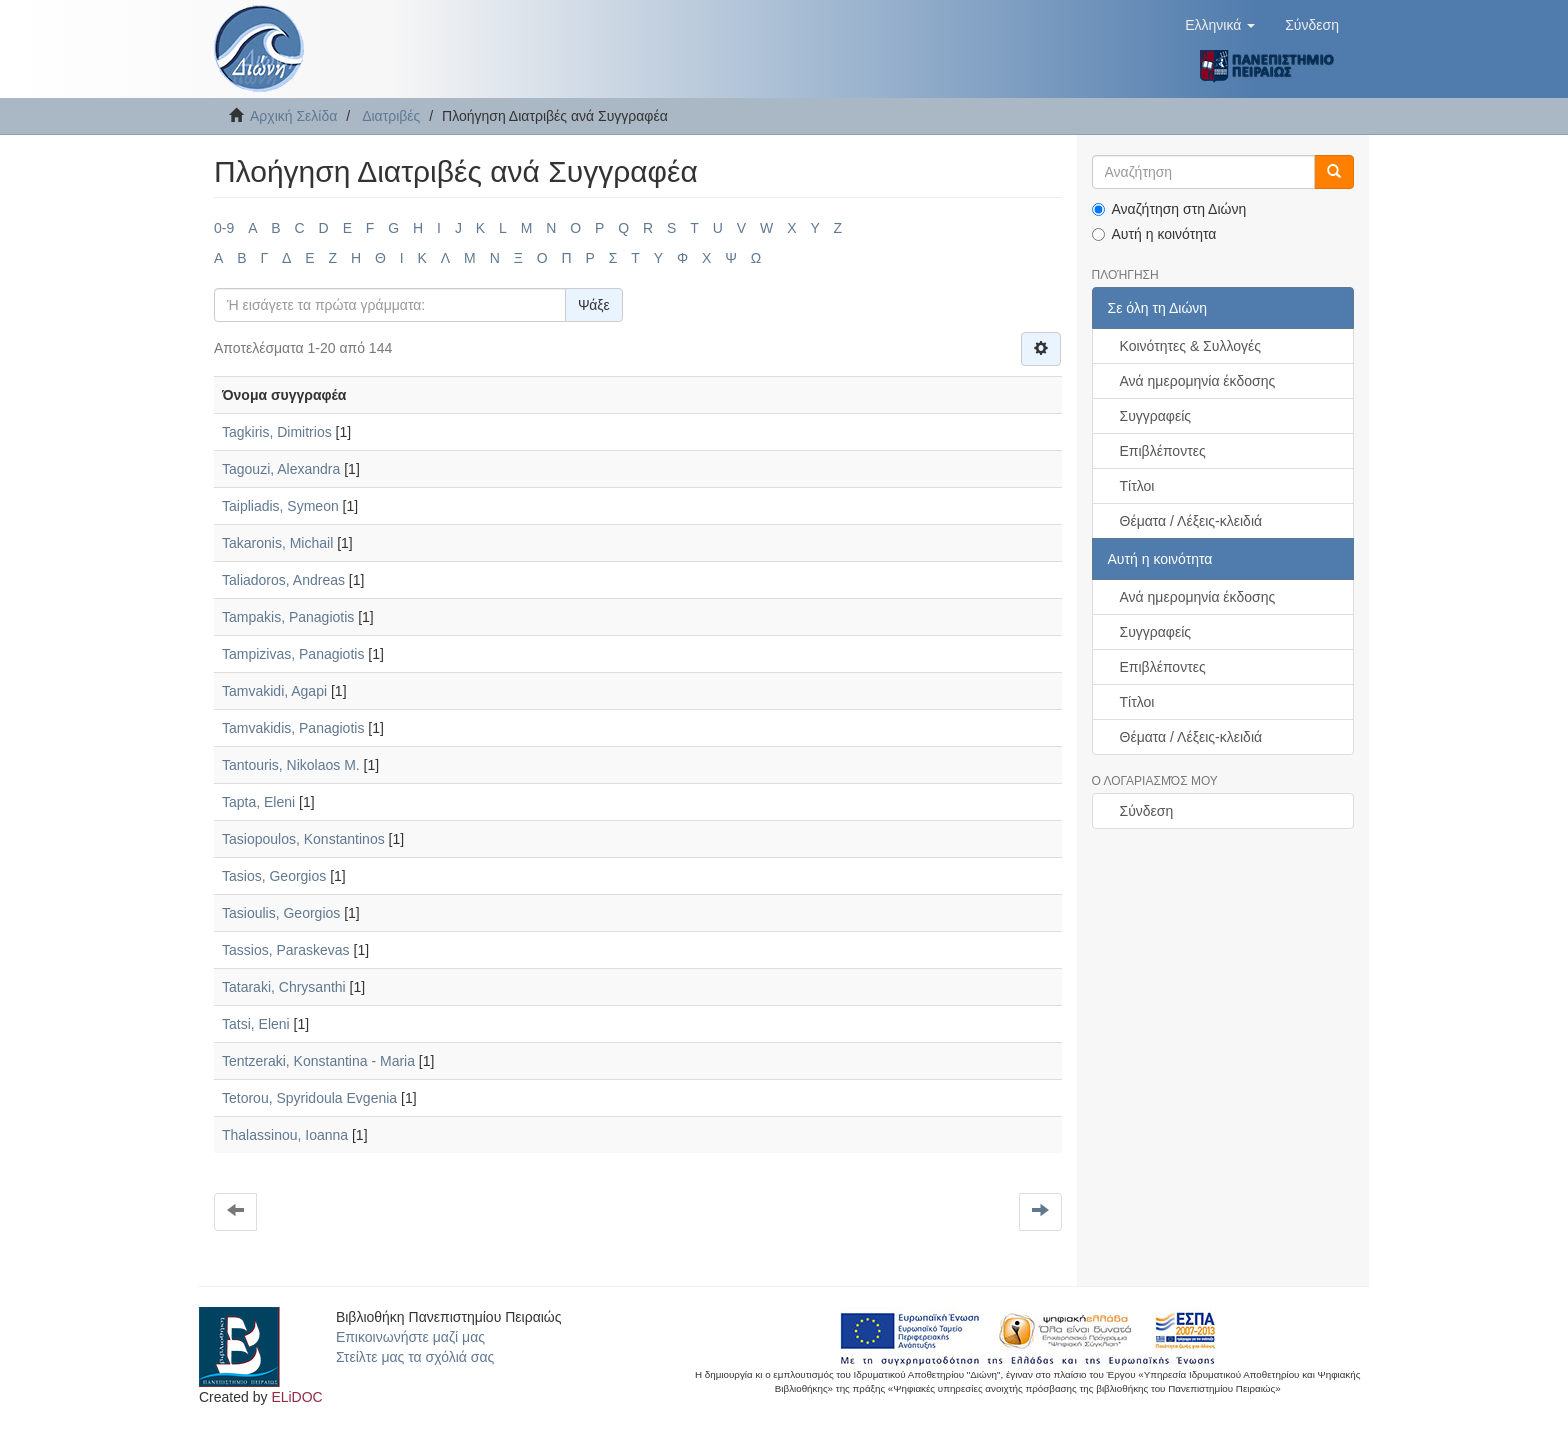 The height and width of the screenshot is (1437, 1568). What do you see at coordinates (1191, 521) in the screenshot?
I see `Θέματα / Λέξεις-κλειδιά` at bounding box center [1191, 521].